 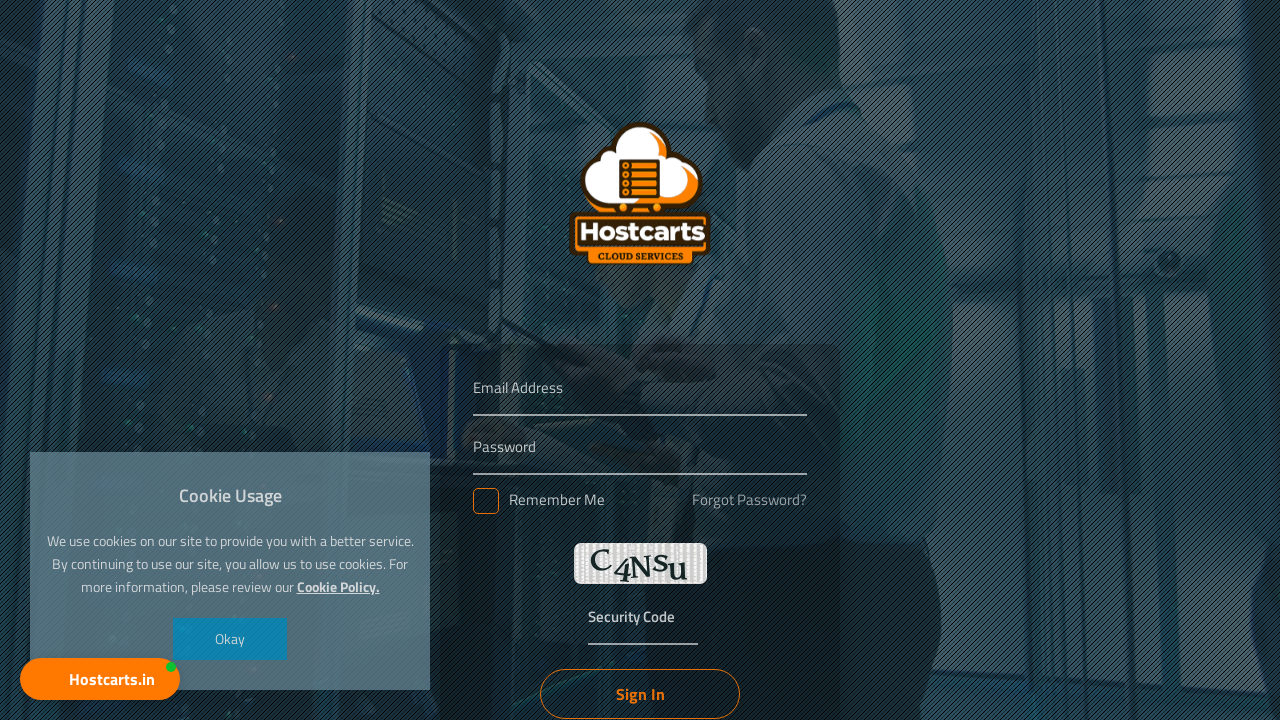 What do you see at coordinates (100, 679) in the screenshot?
I see `[button]` at bounding box center [100, 679].